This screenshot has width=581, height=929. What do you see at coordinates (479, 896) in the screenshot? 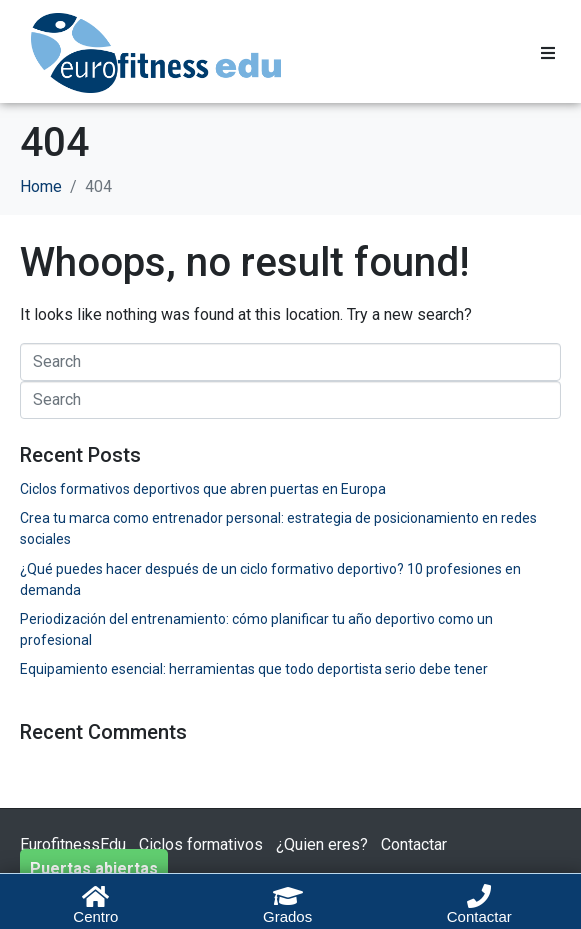
I see `[Contactar]` at bounding box center [479, 896].